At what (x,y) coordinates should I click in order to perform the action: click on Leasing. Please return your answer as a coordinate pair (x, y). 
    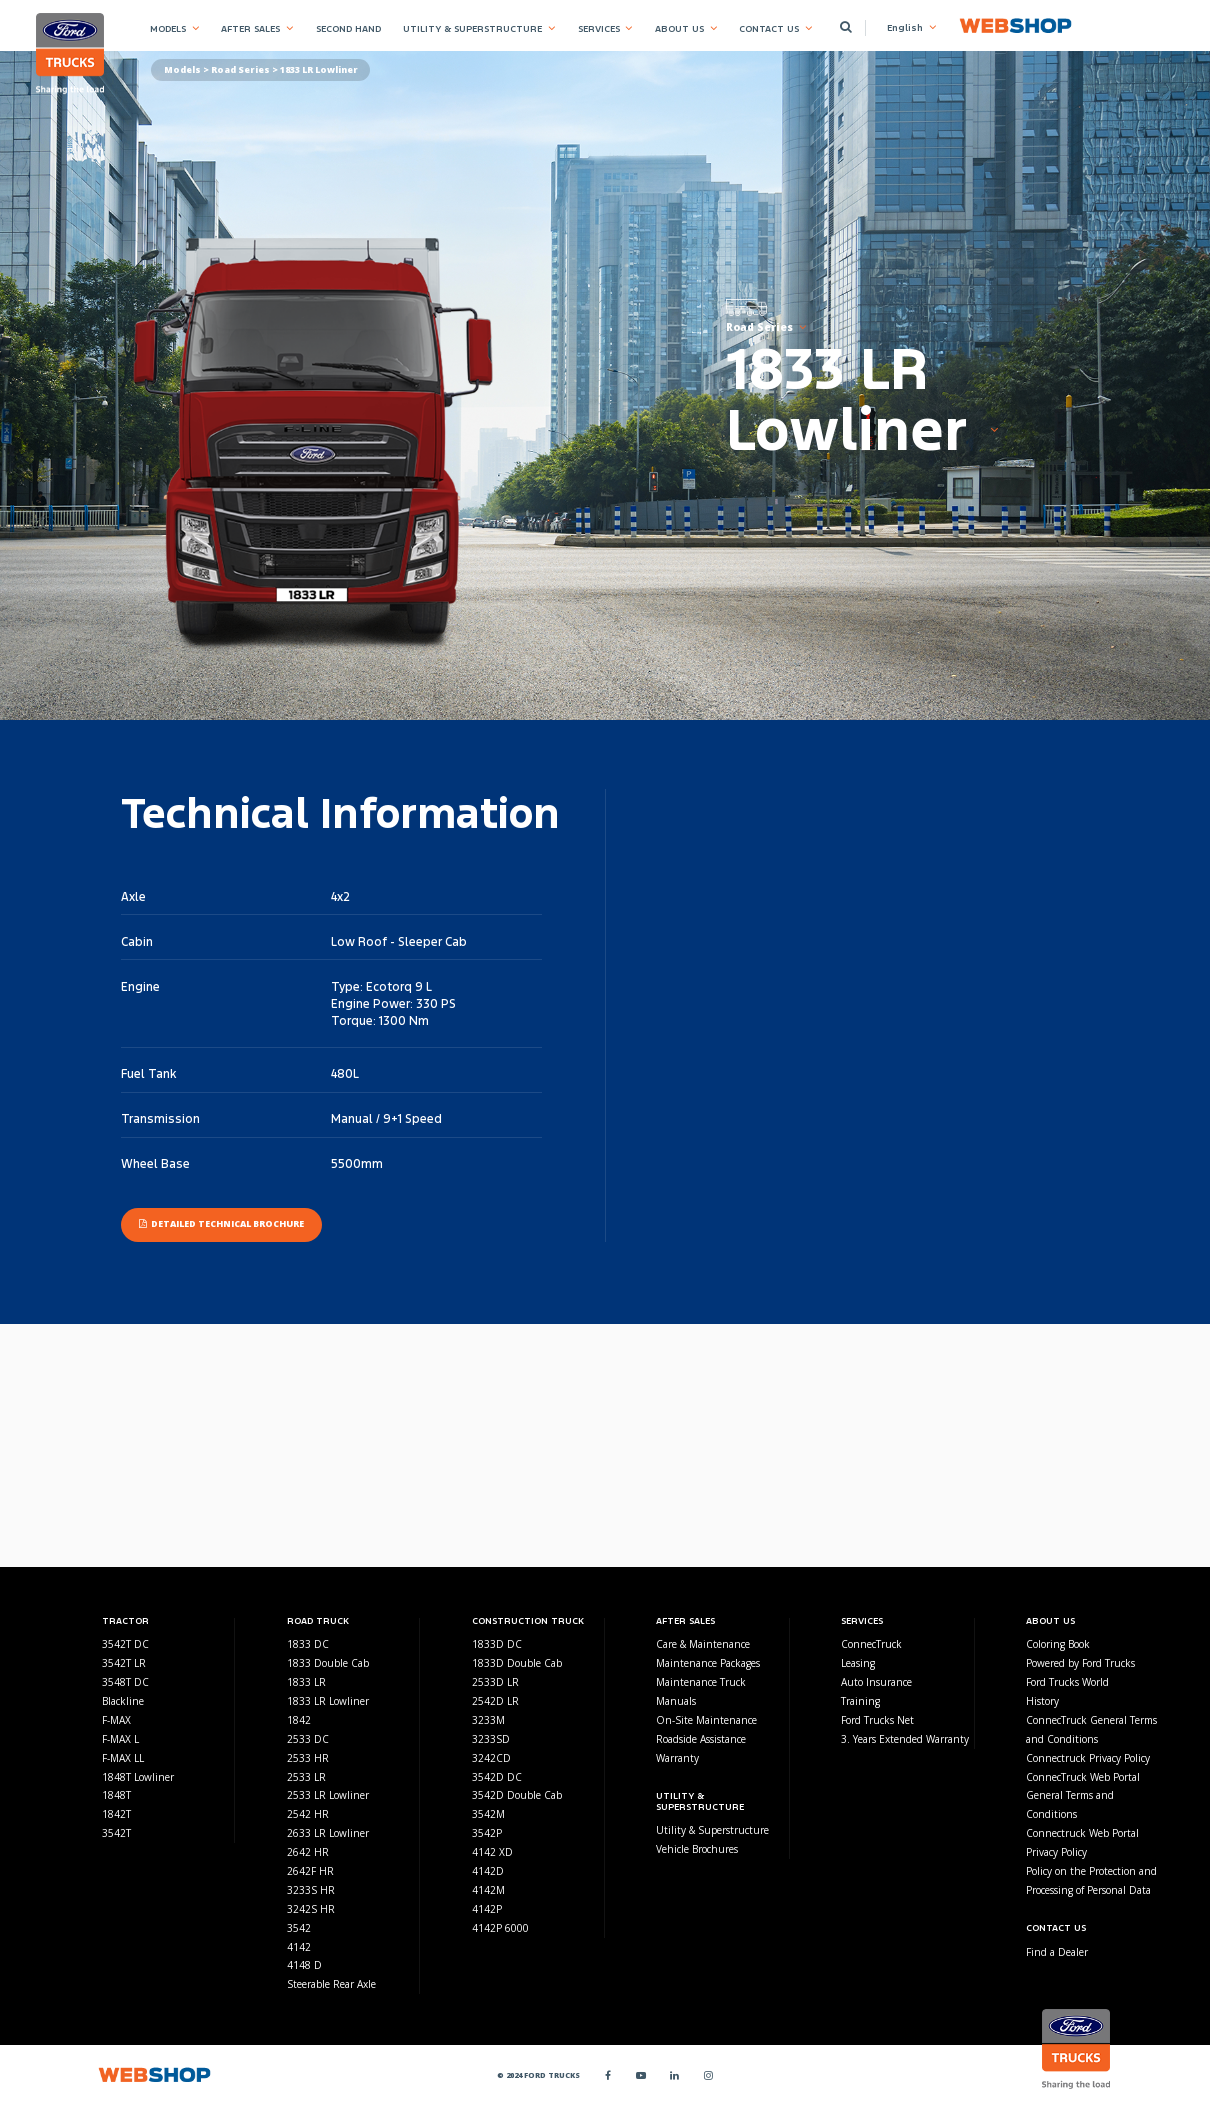
    Looking at the image, I should click on (858, 1663).